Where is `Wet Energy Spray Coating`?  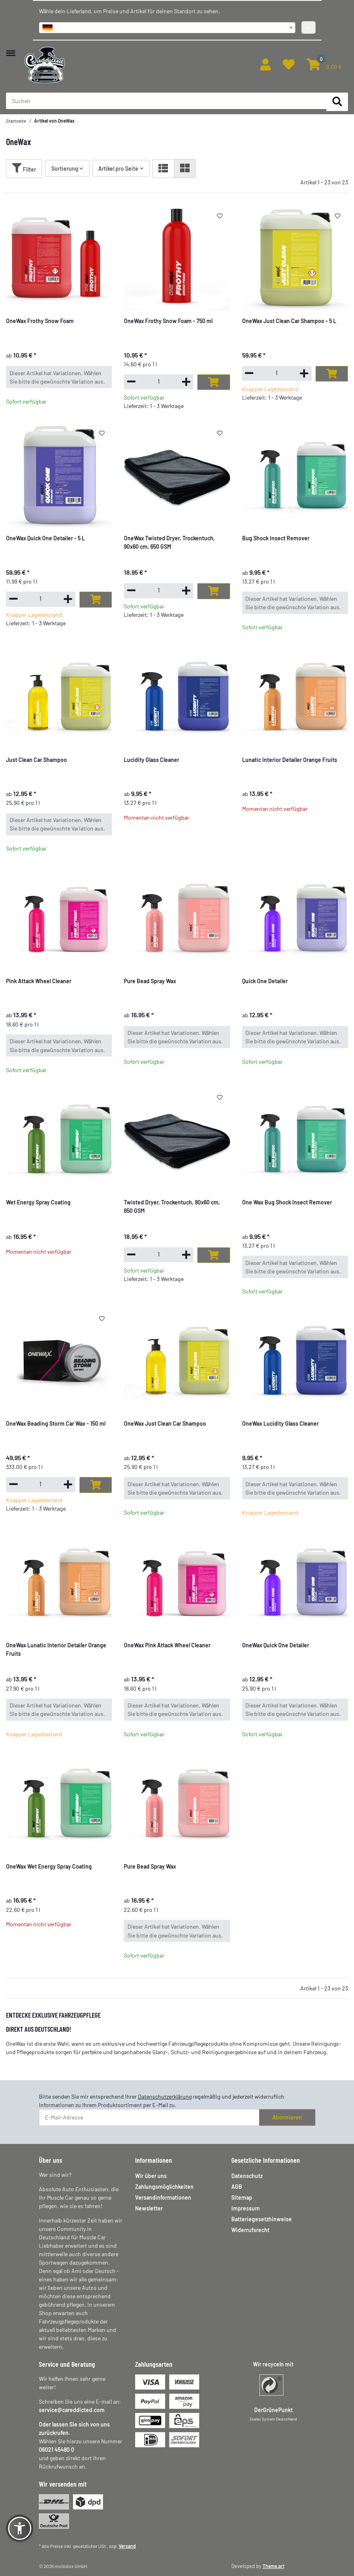
Wet Energy Spray Coating is located at coordinates (38, 1202).